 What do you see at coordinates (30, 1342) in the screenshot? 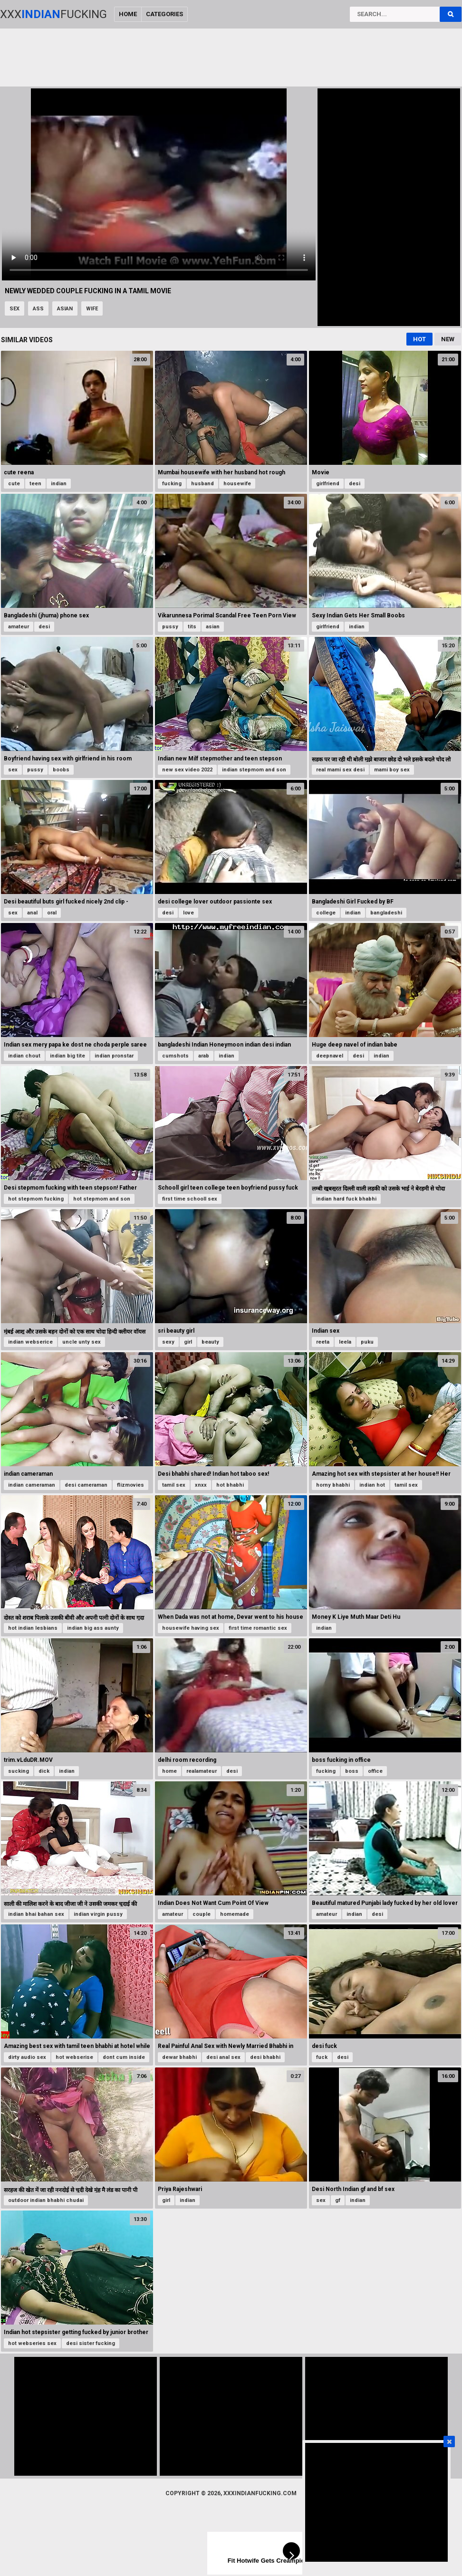
I see `indian webserice` at bounding box center [30, 1342].